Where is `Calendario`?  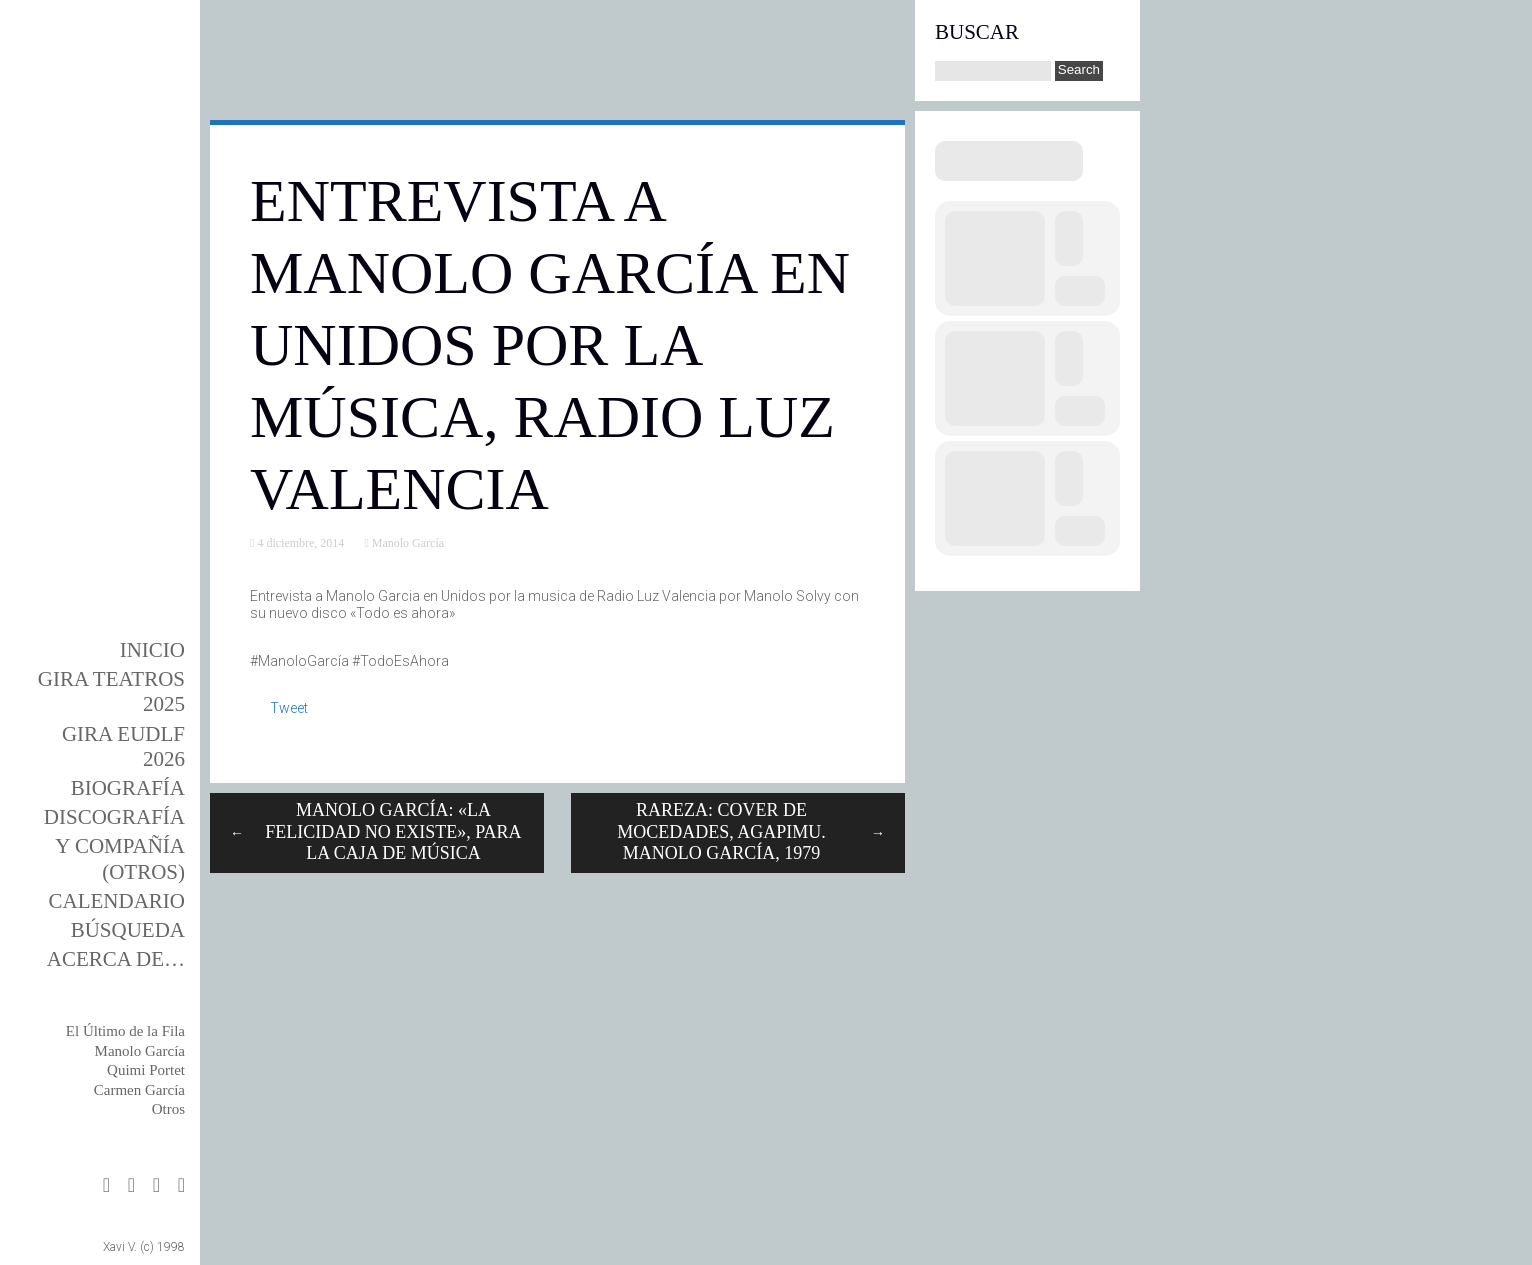
Calendario is located at coordinates (117, 901).